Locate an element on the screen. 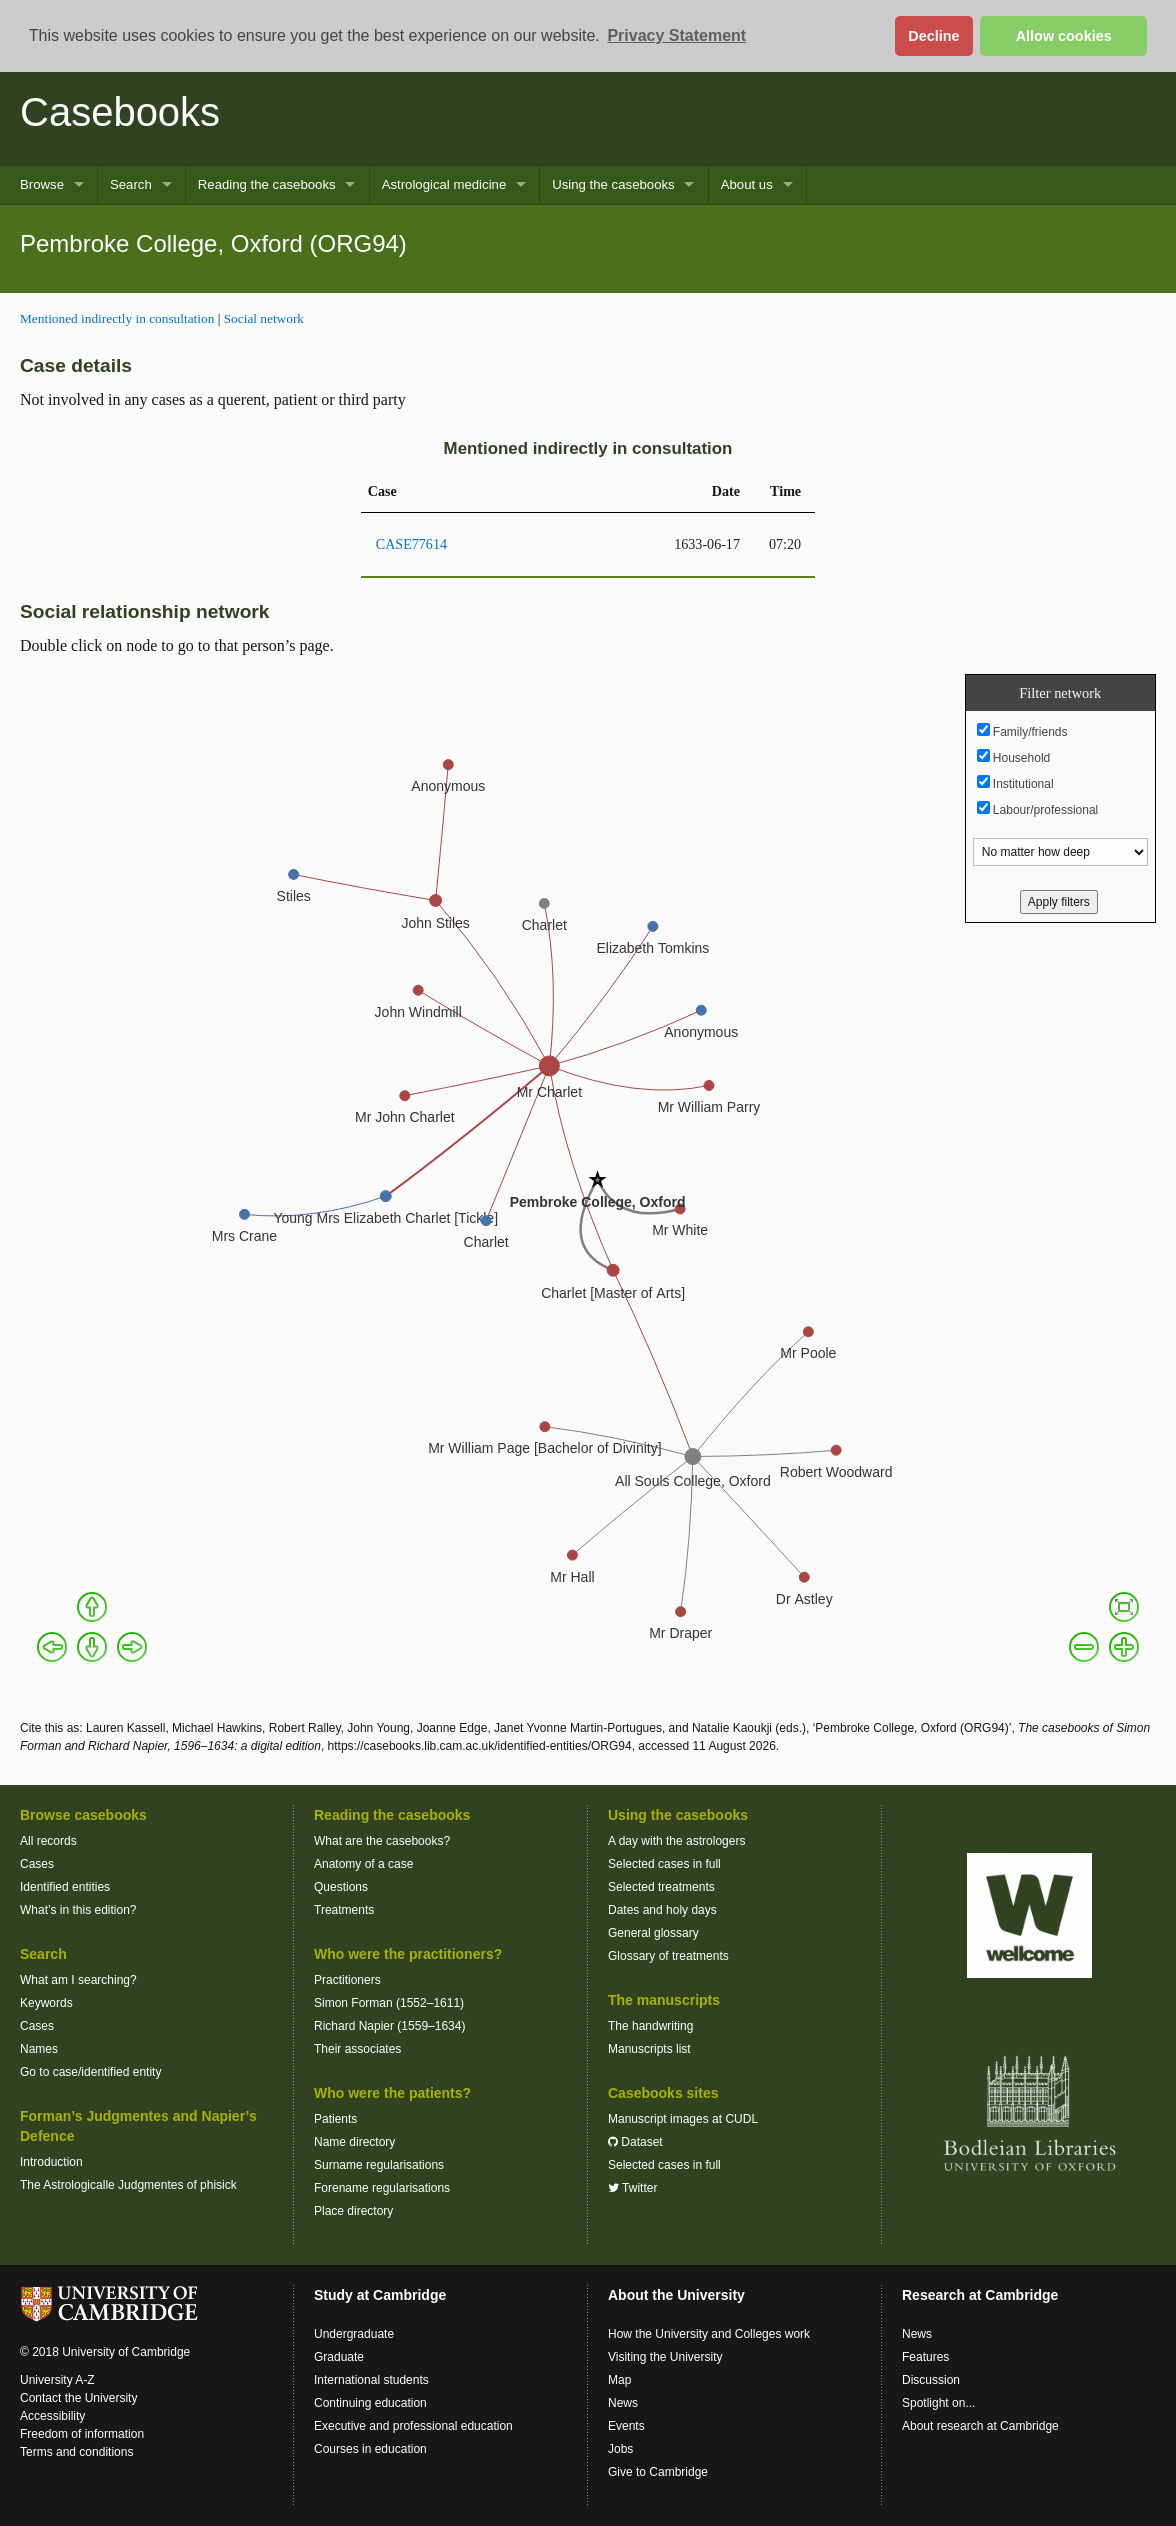 This screenshot has height=2526, width=1176. Give to Cambridge is located at coordinates (658, 2472).